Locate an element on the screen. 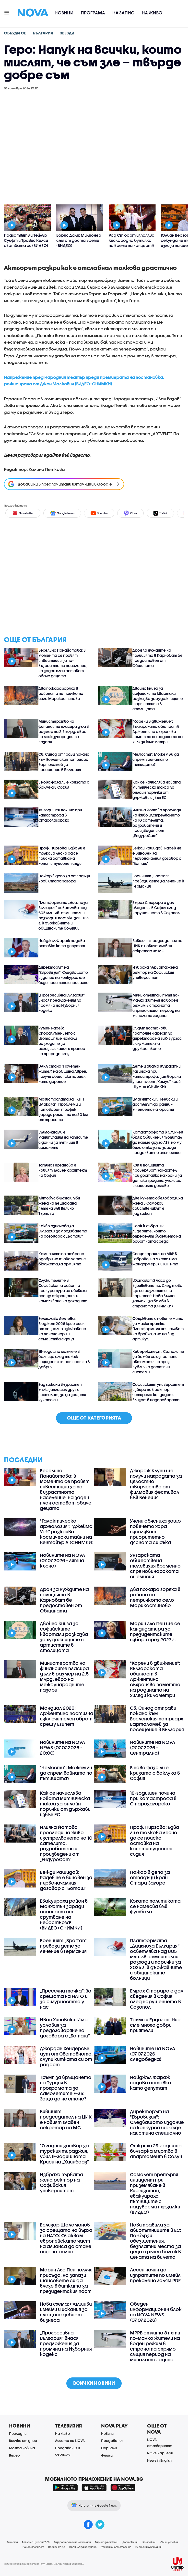  Предавания is located at coordinates (112, 2440).